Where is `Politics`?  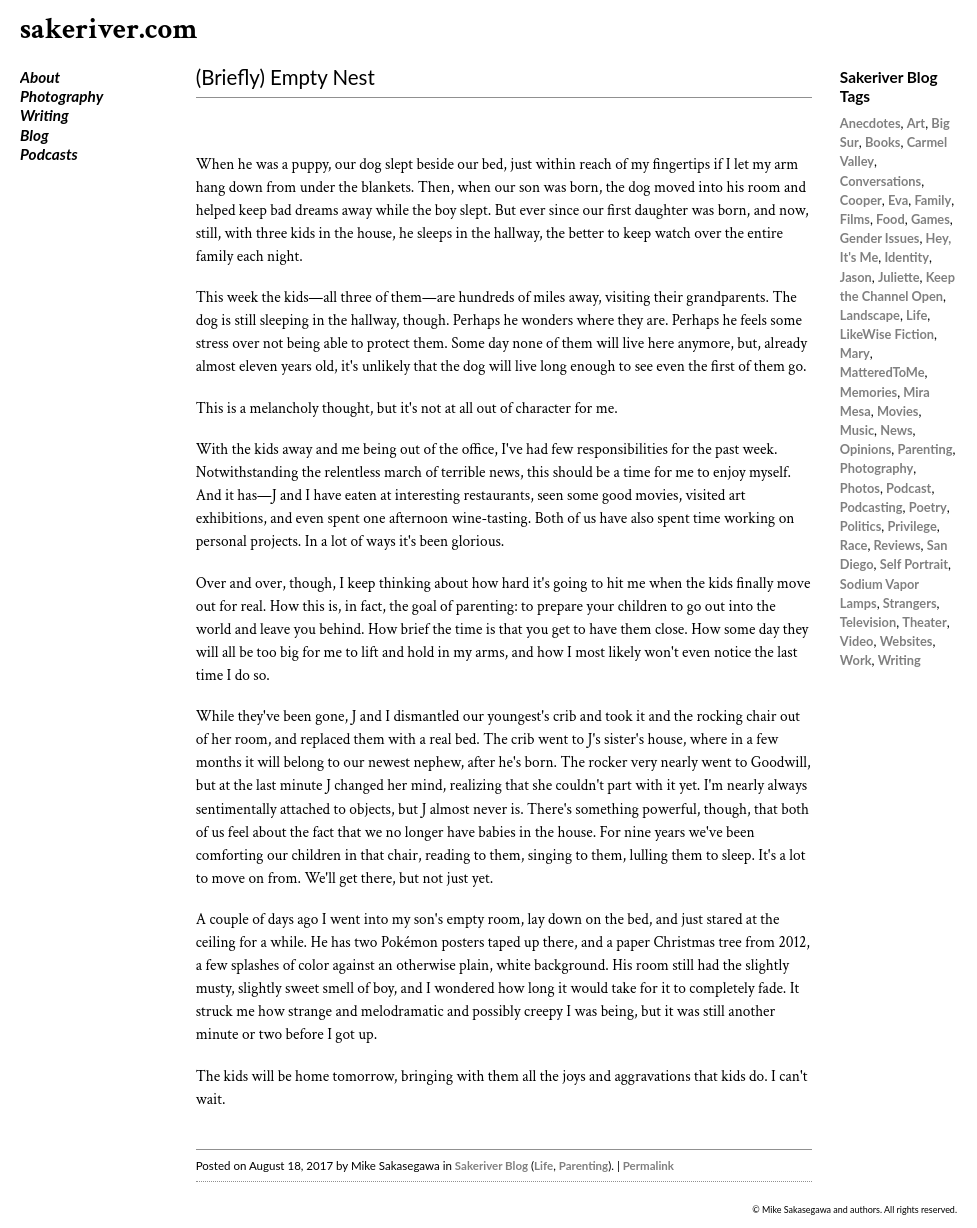 Politics is located at coordinates (860, 526).